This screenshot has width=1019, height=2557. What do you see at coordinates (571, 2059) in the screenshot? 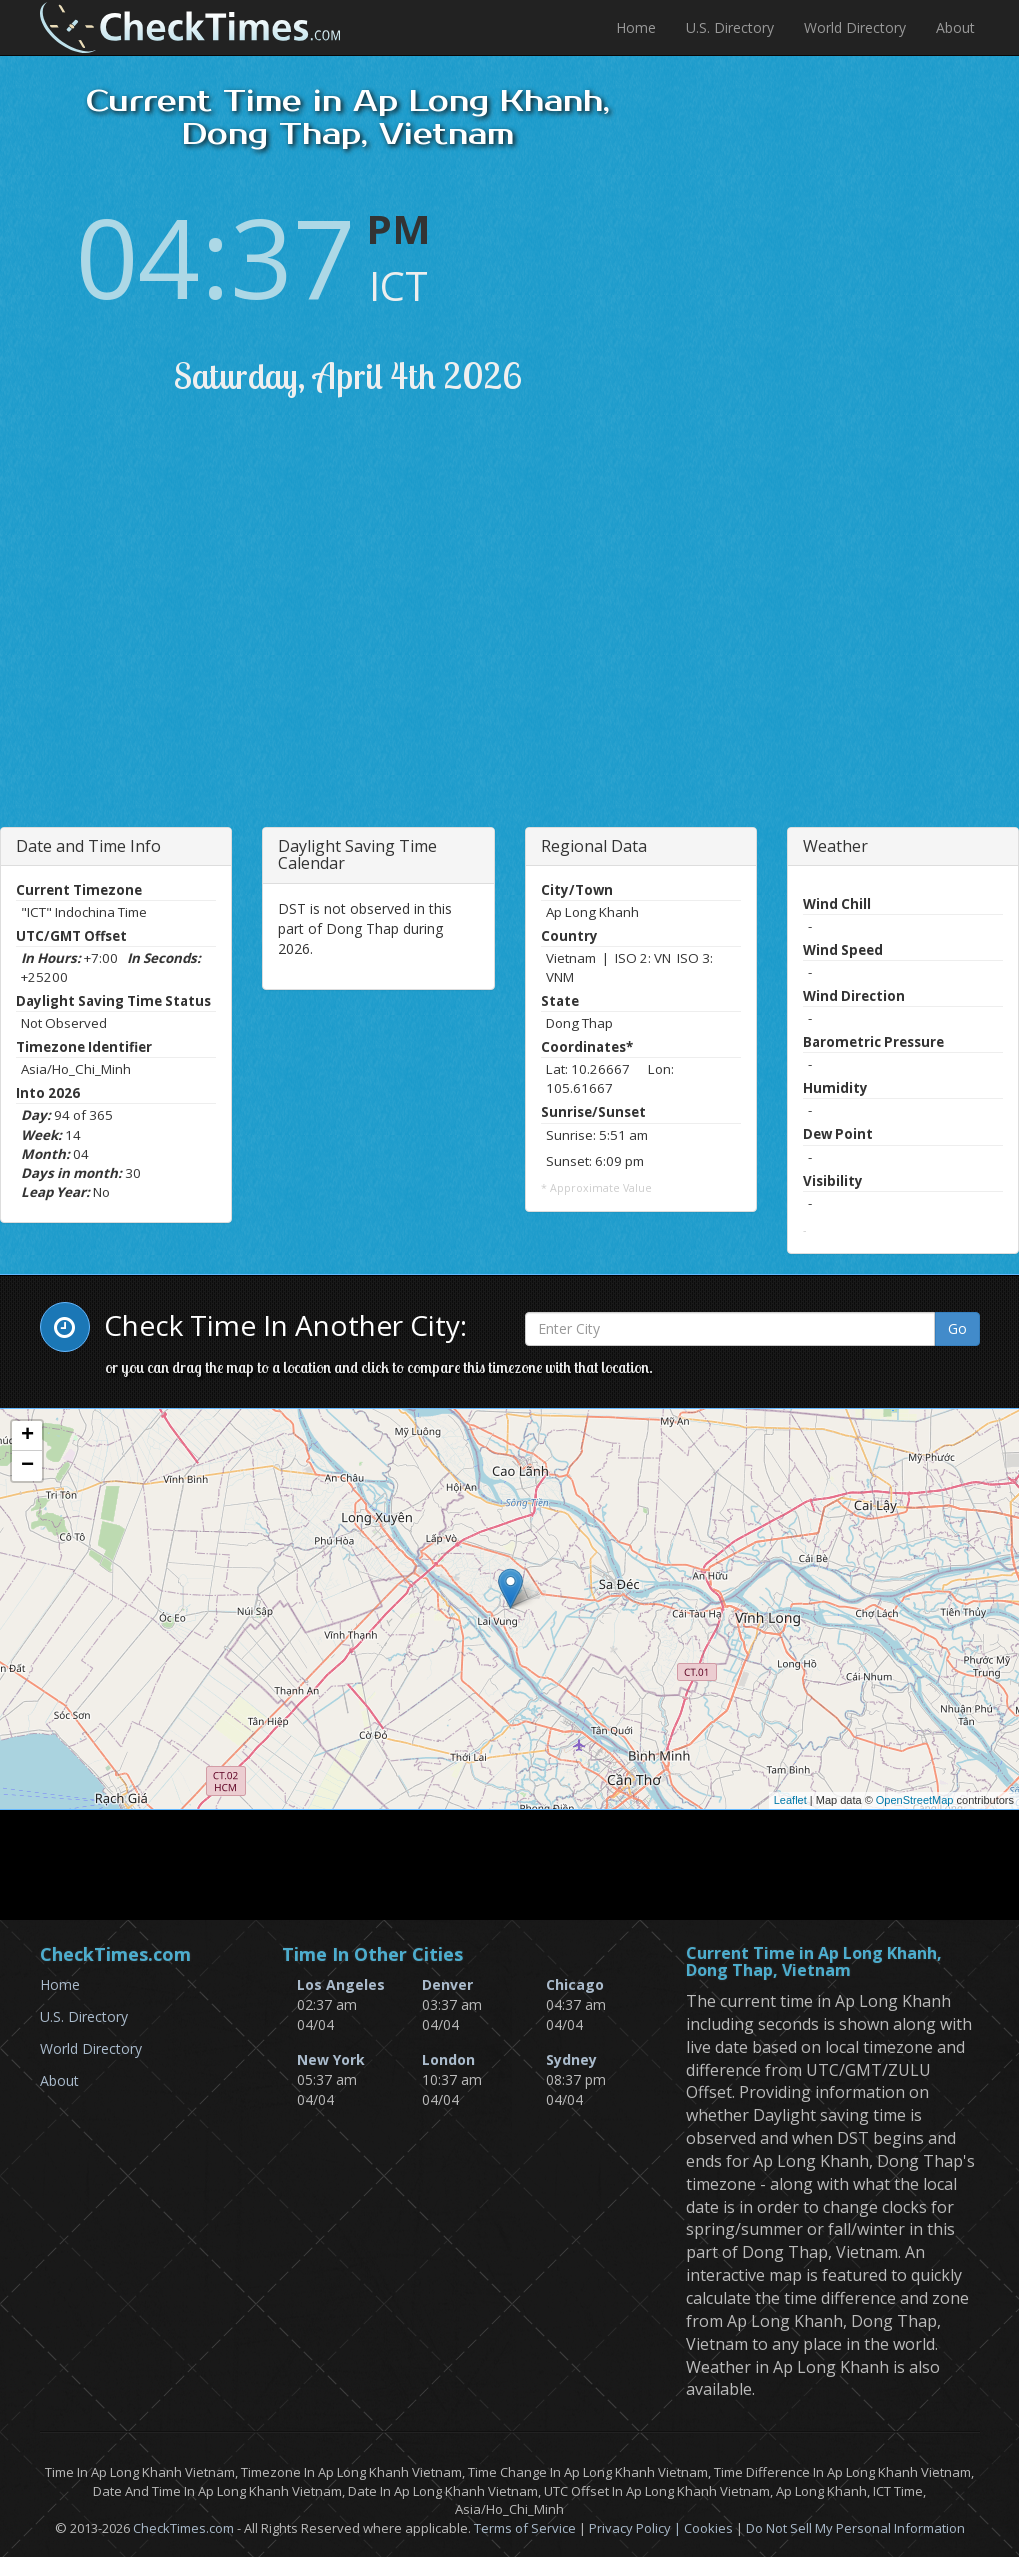
I see `Sydney` at bounding box center [571, 2059].